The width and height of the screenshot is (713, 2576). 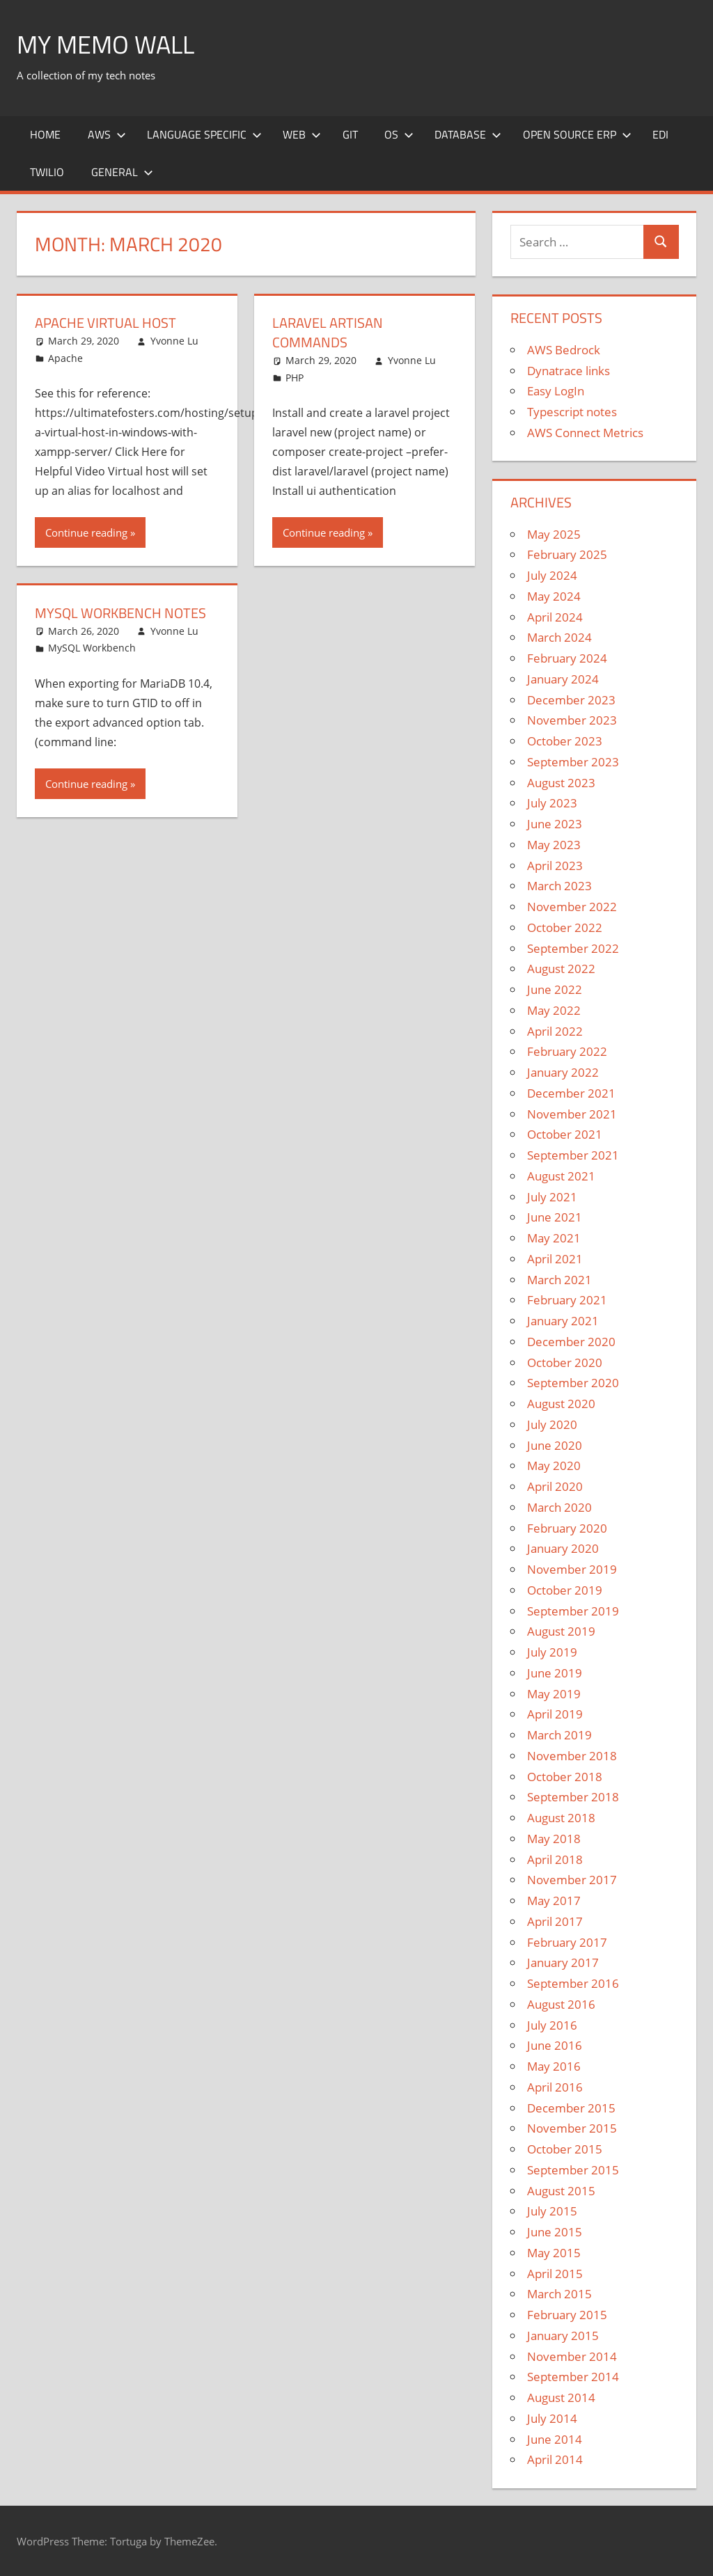 I want to click on February 2021, so click(x=567, y=1300).